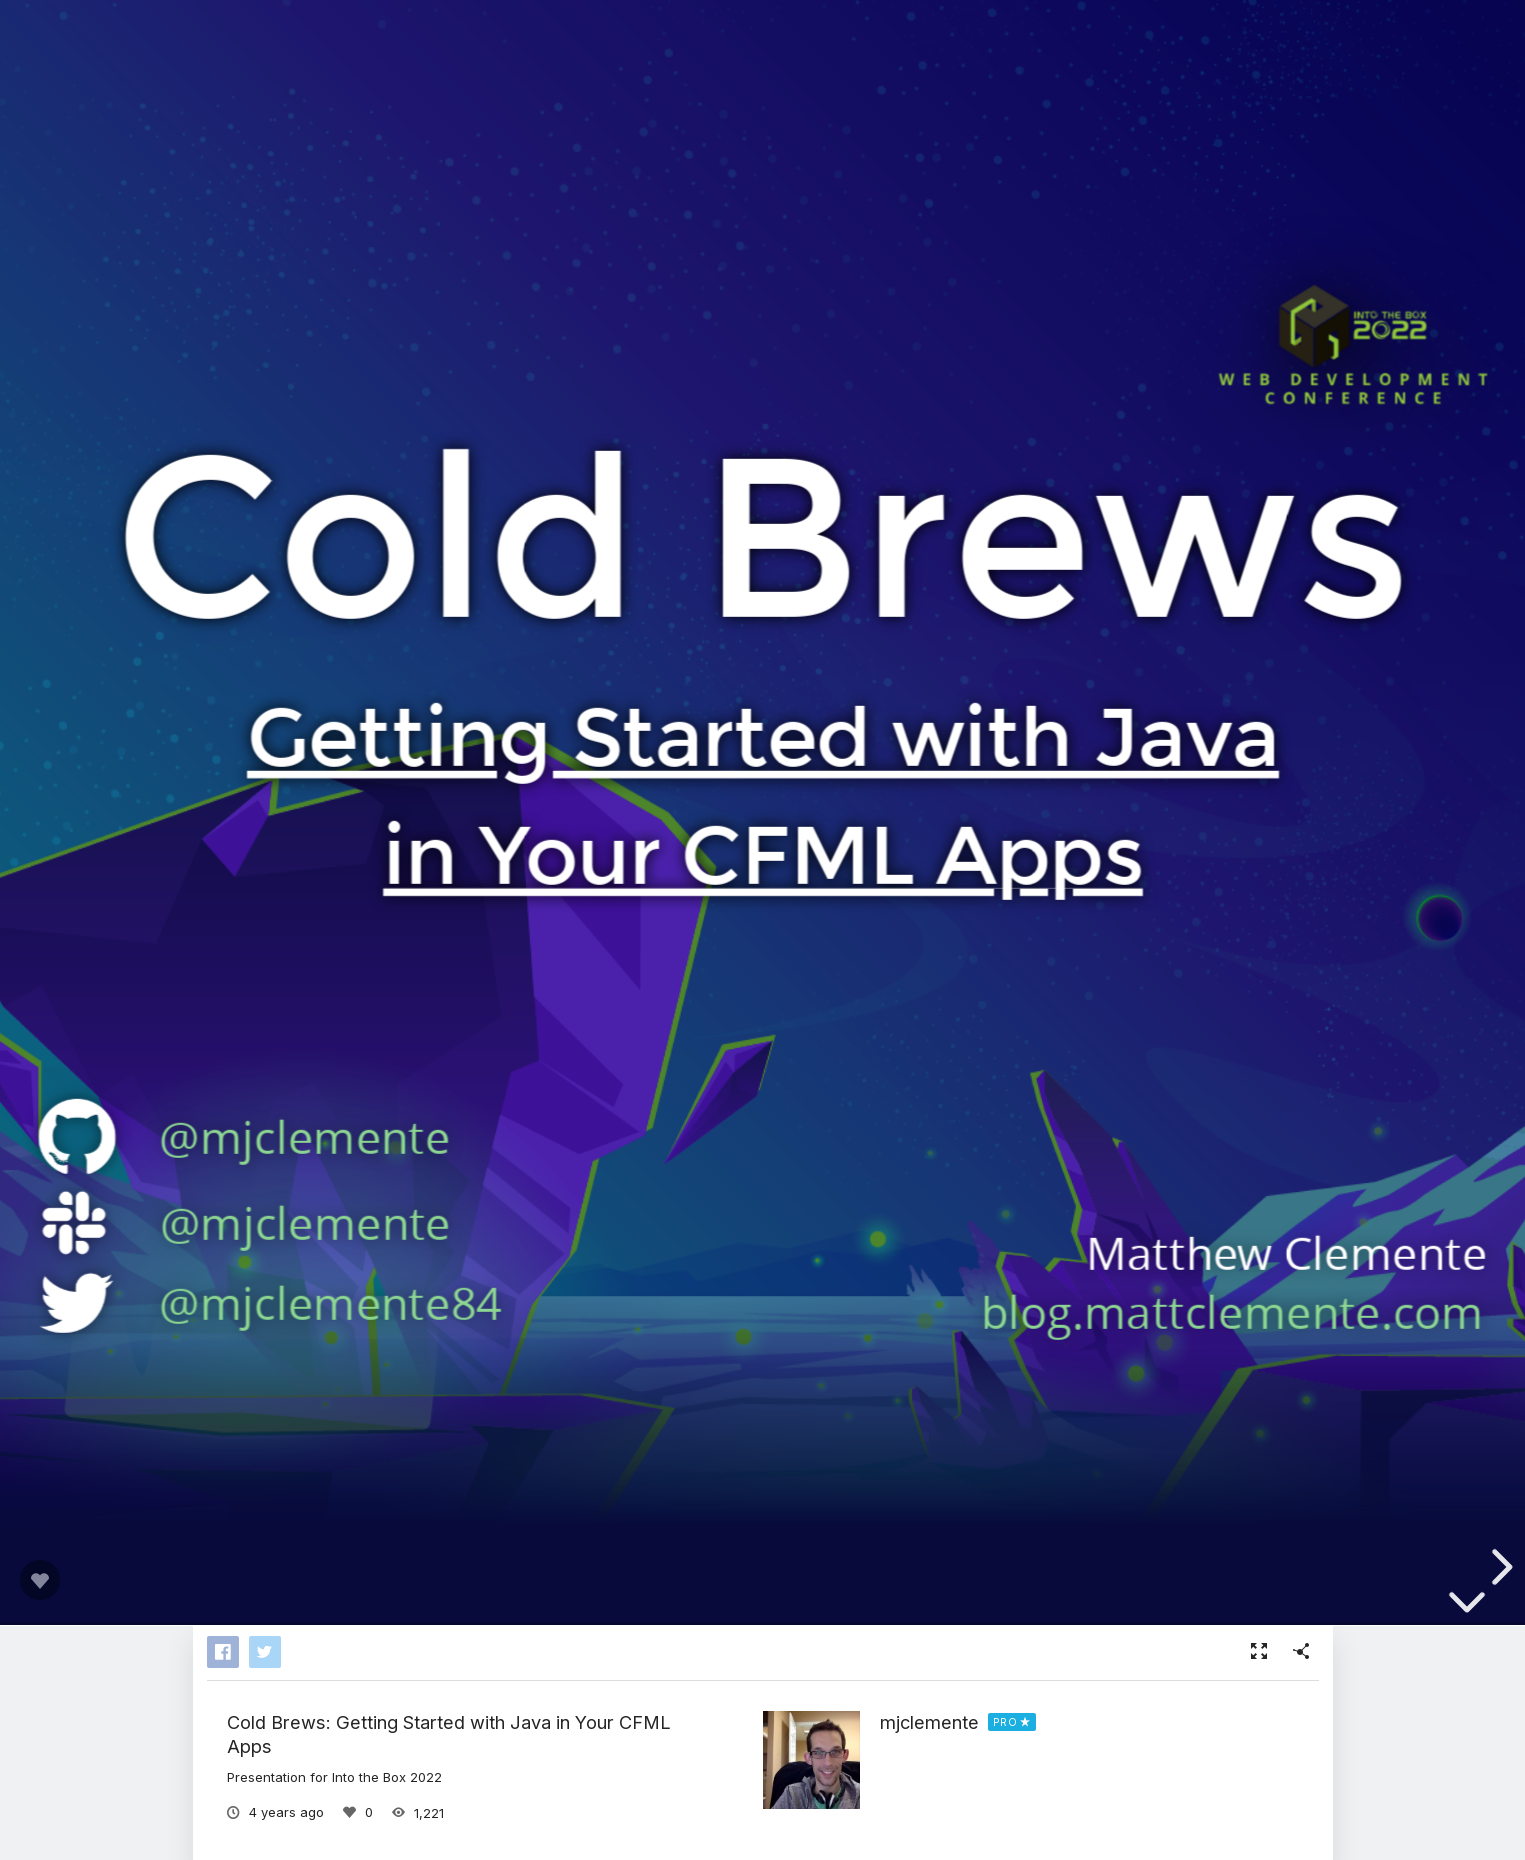  Describe the element at coordinates (304, 1223) in the screenshot. I see `@mjclemente` at that location.